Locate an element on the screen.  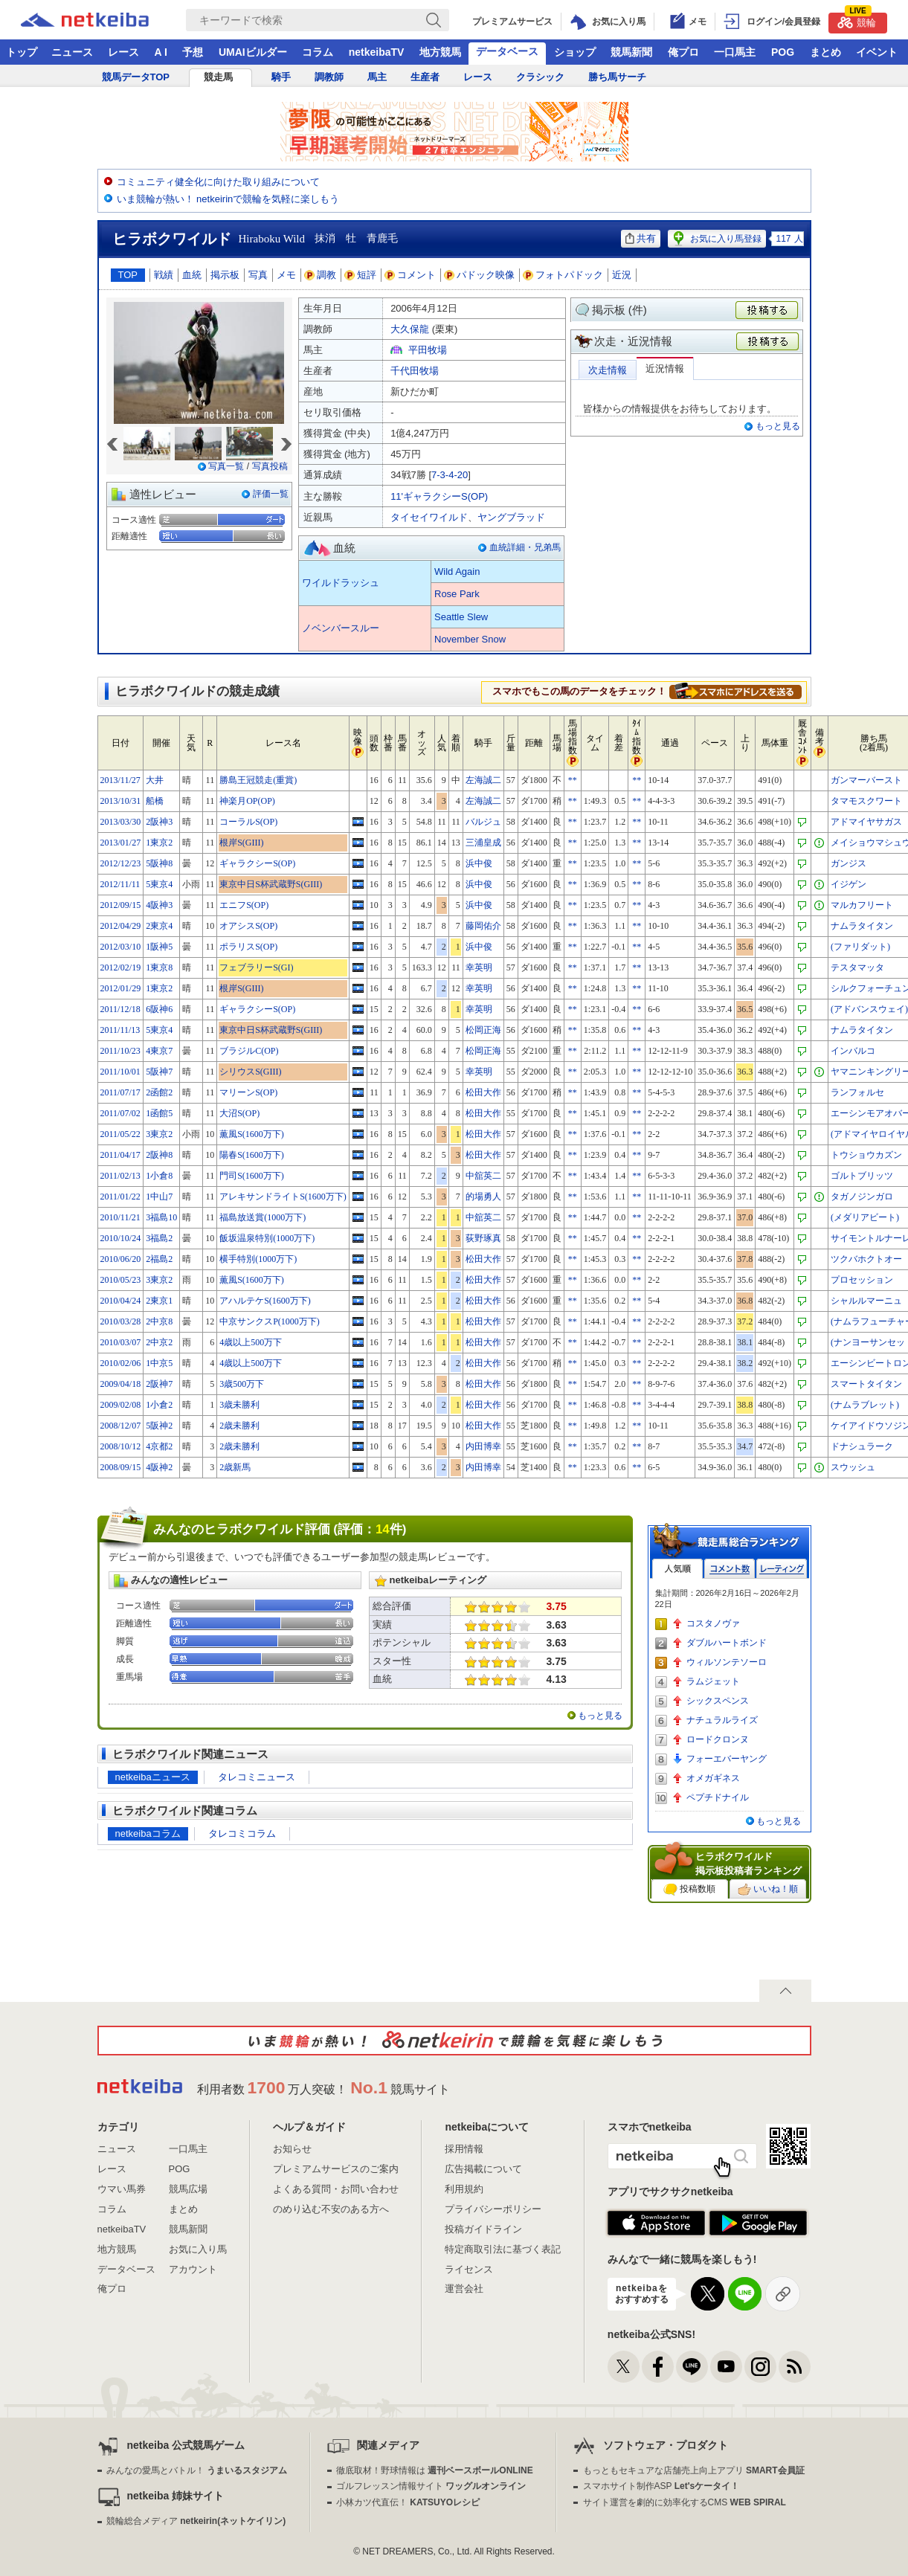
運営会社 is located at coordinates (464, 2288).